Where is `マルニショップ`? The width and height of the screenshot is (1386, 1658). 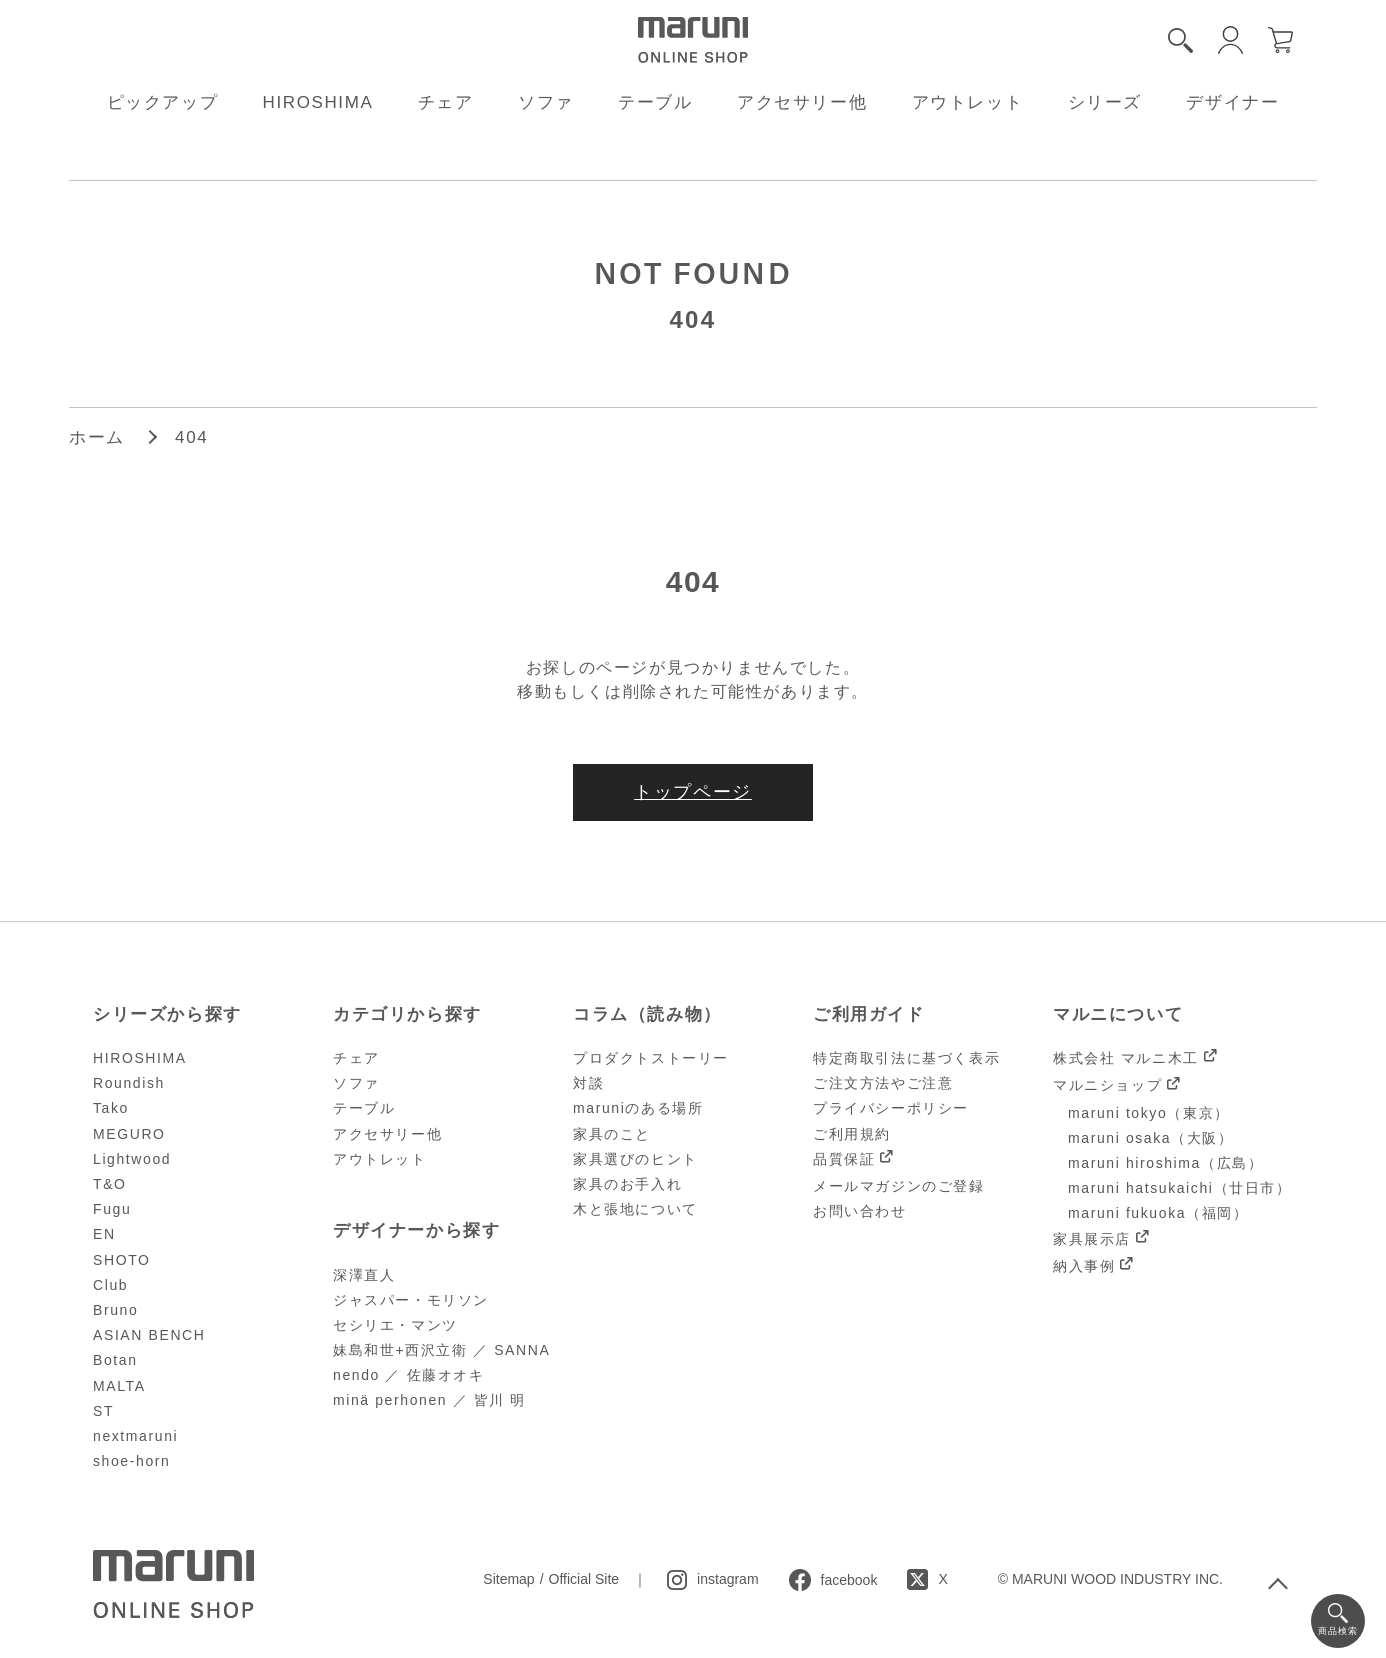
マルニショップ is located at coordinates (1107, 1085).